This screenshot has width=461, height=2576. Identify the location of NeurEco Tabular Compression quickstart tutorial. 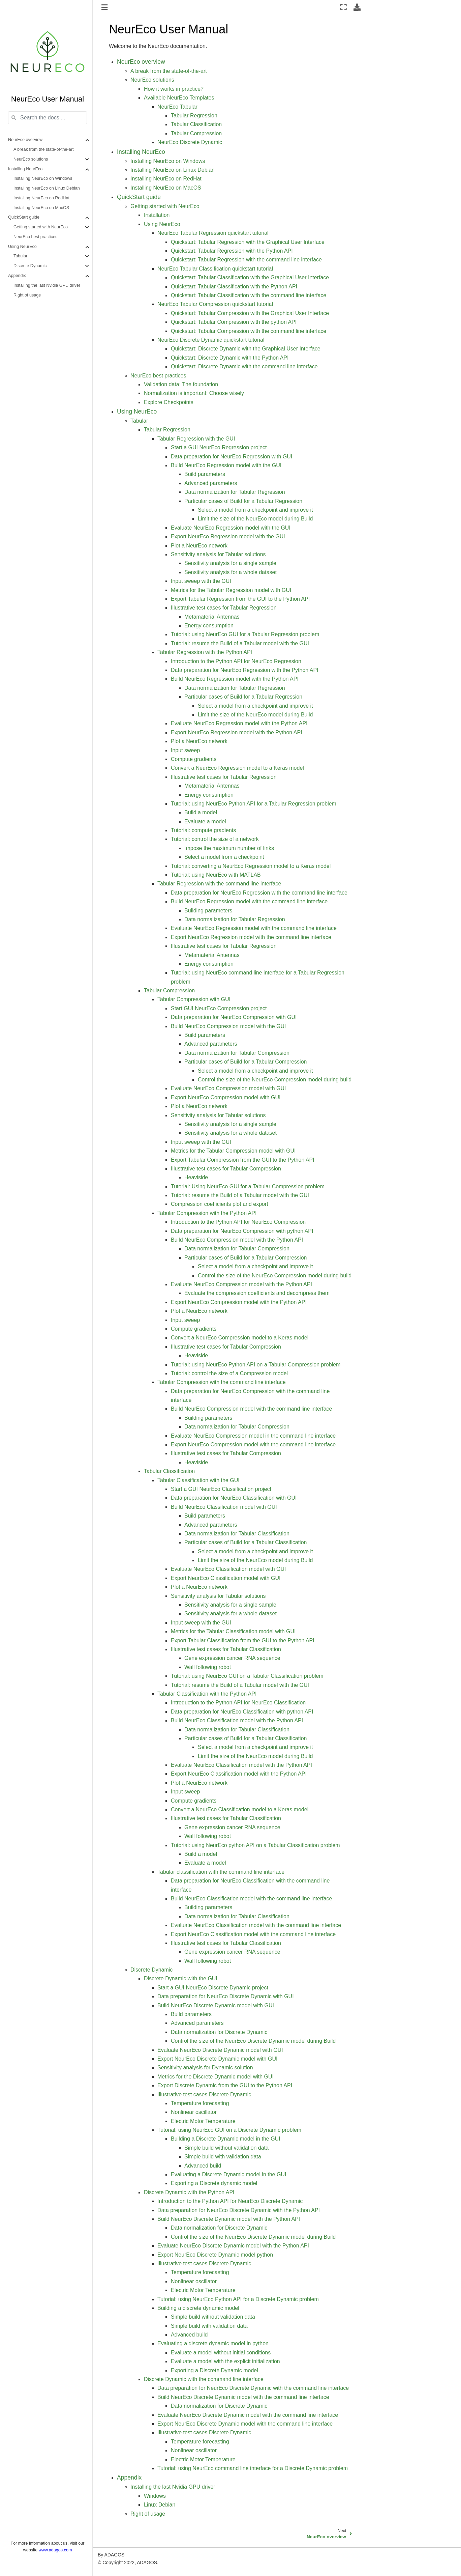
(215, 304).